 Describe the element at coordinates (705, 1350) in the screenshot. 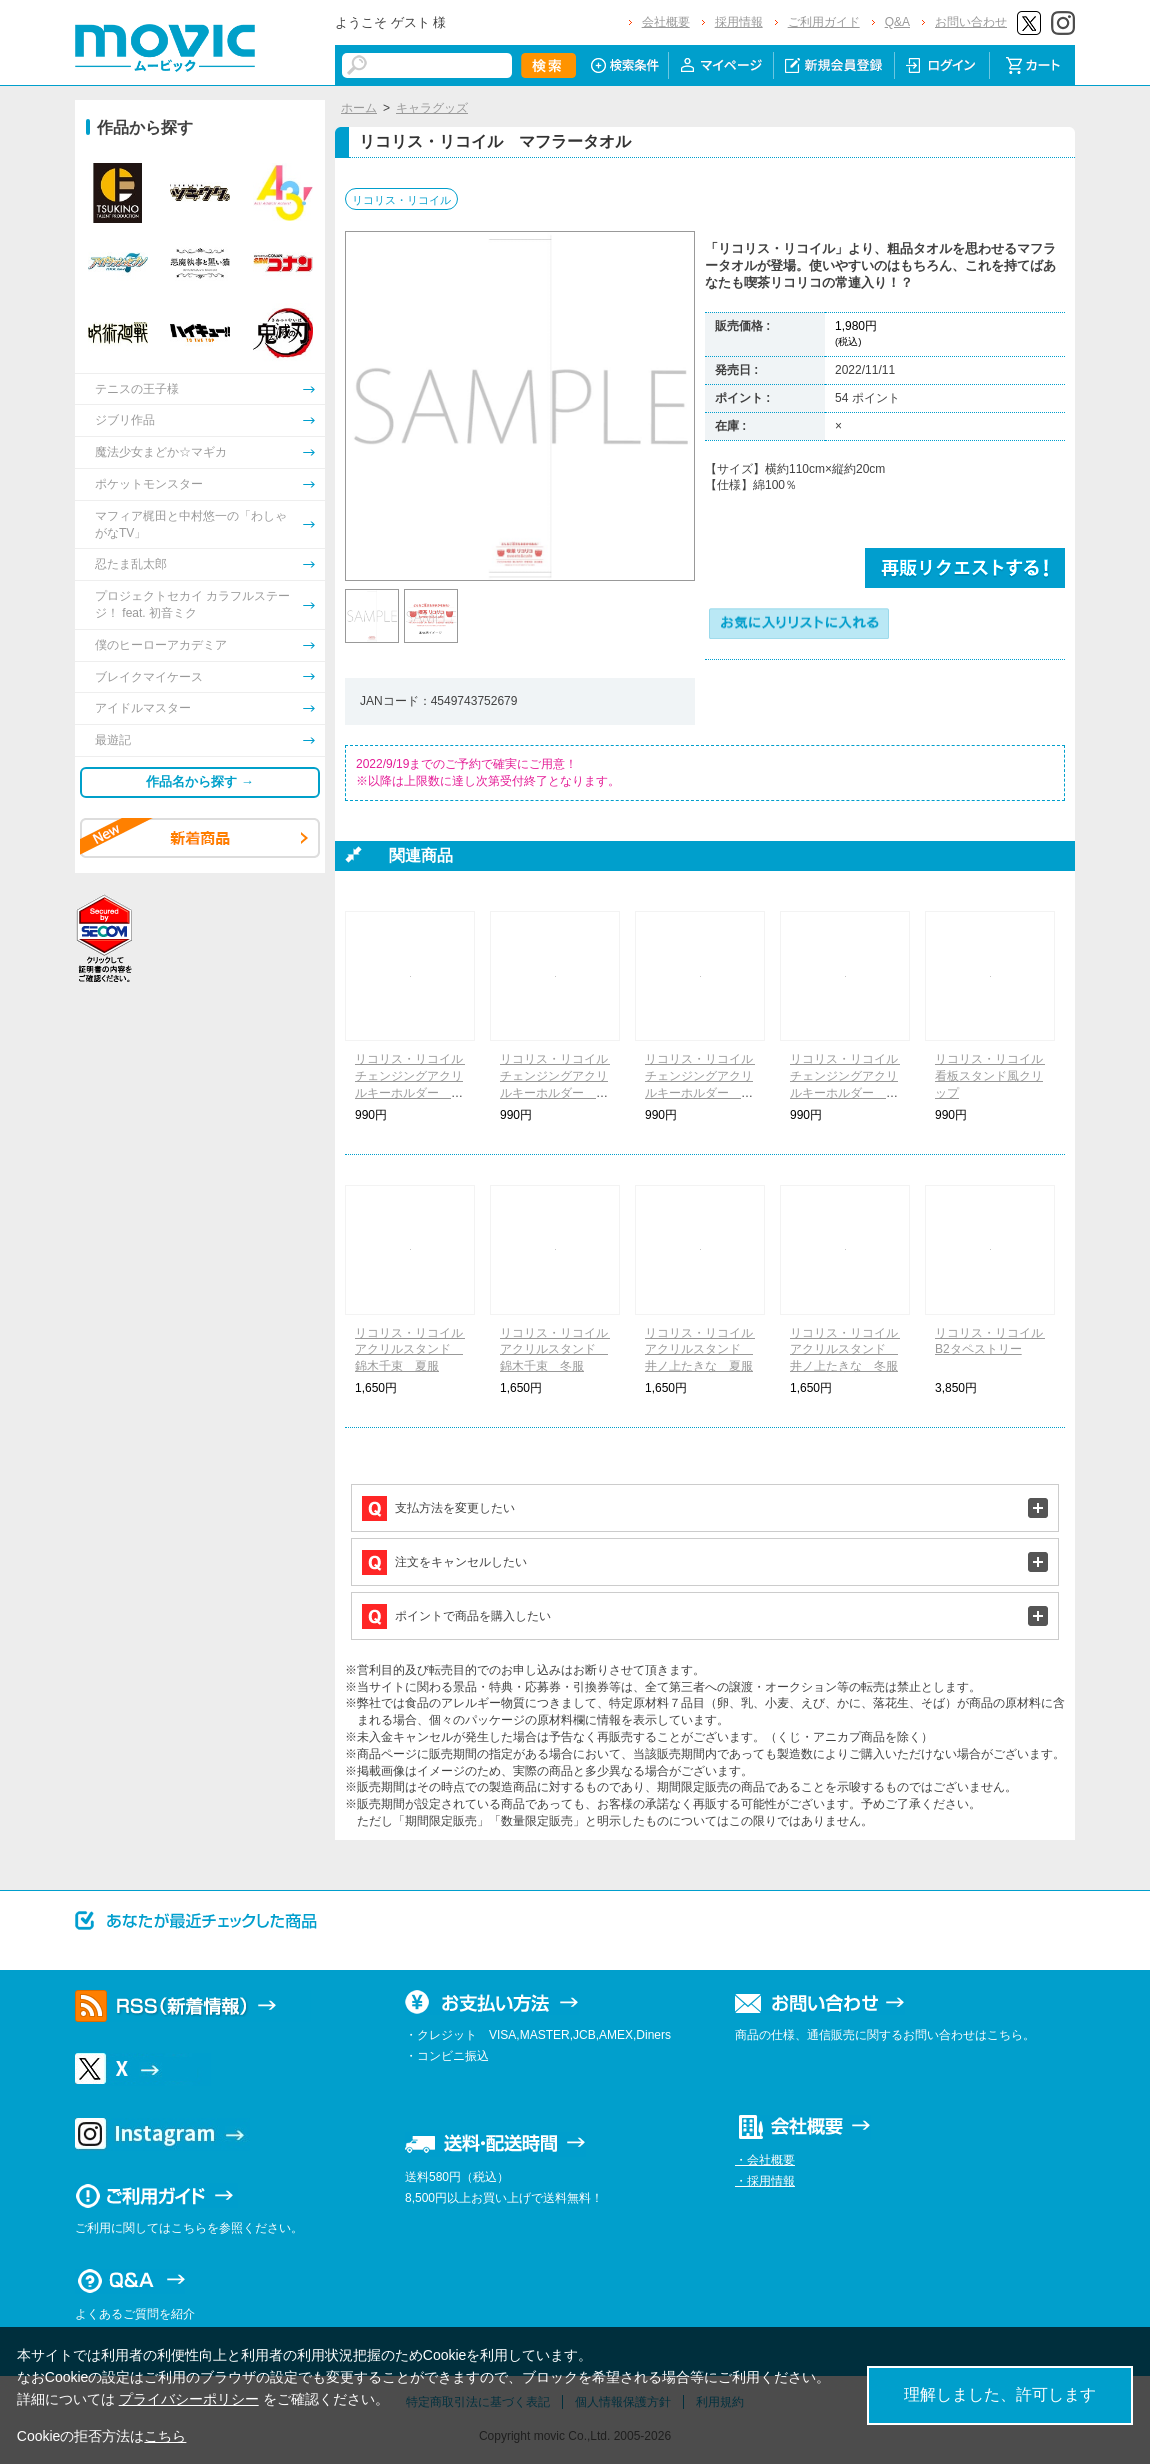

I see `リコリス・リコイル アクリルスタンド 井ノ上たきな 夏服` at that location.